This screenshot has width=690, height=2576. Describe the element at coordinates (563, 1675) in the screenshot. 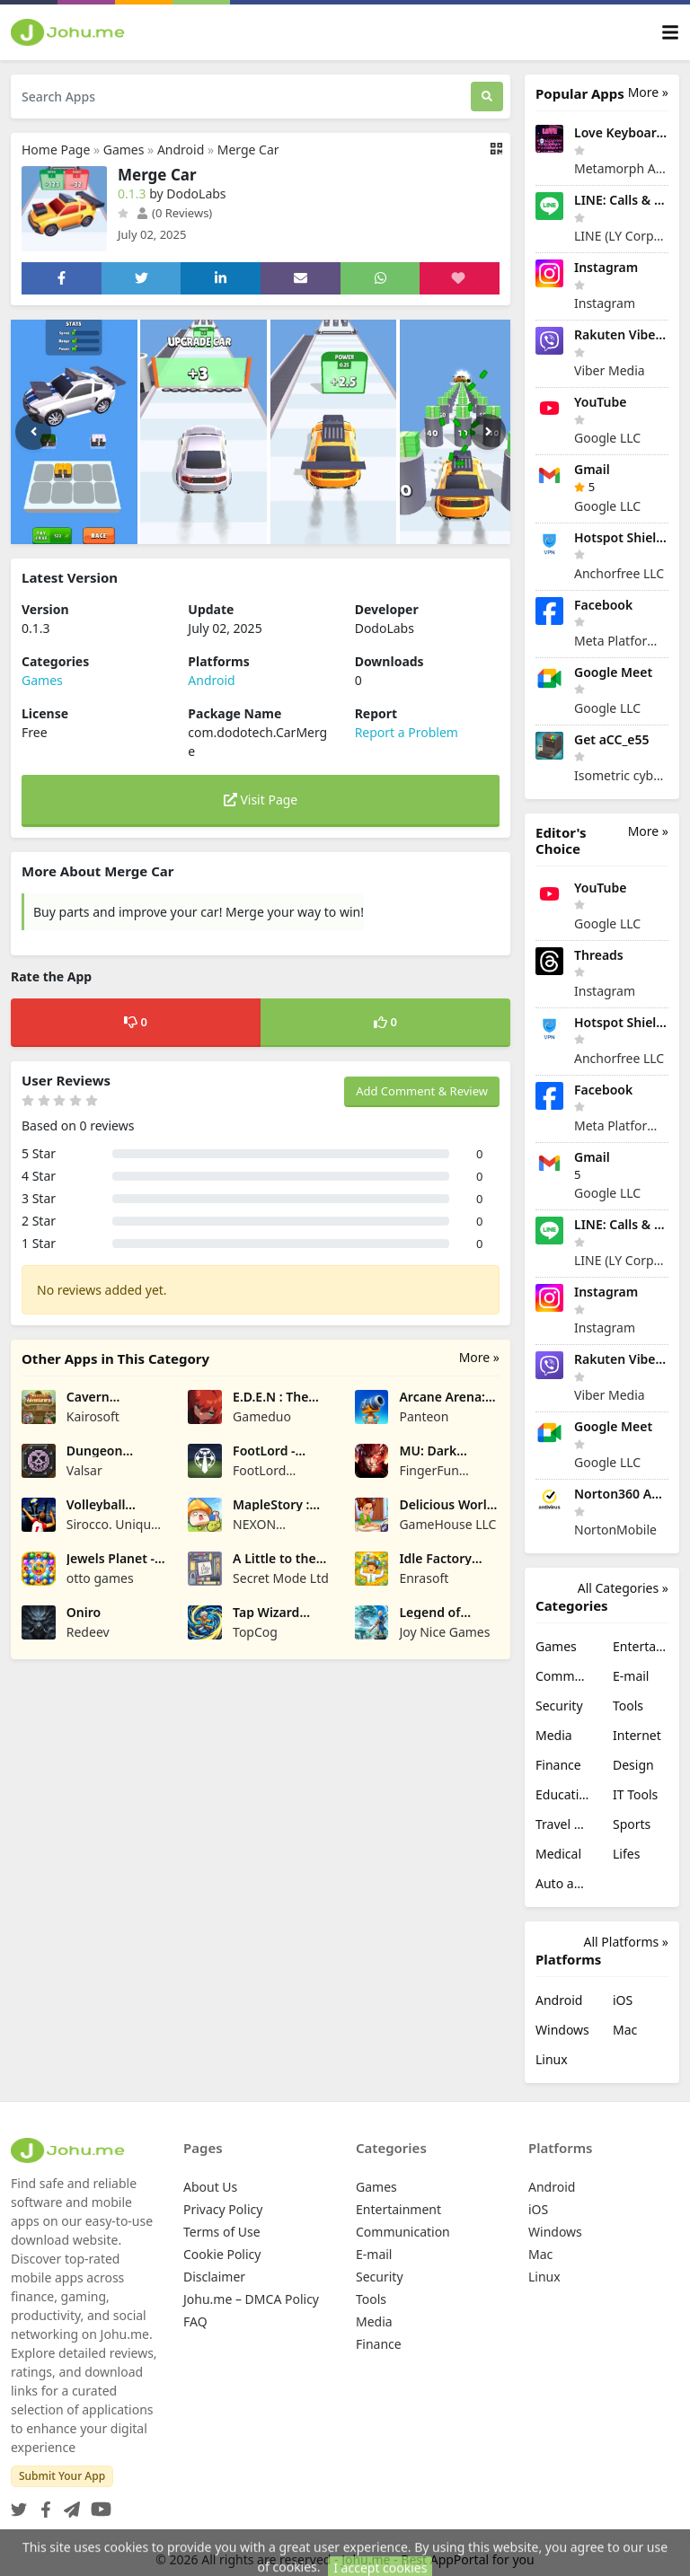

I see `Communication` at that location.